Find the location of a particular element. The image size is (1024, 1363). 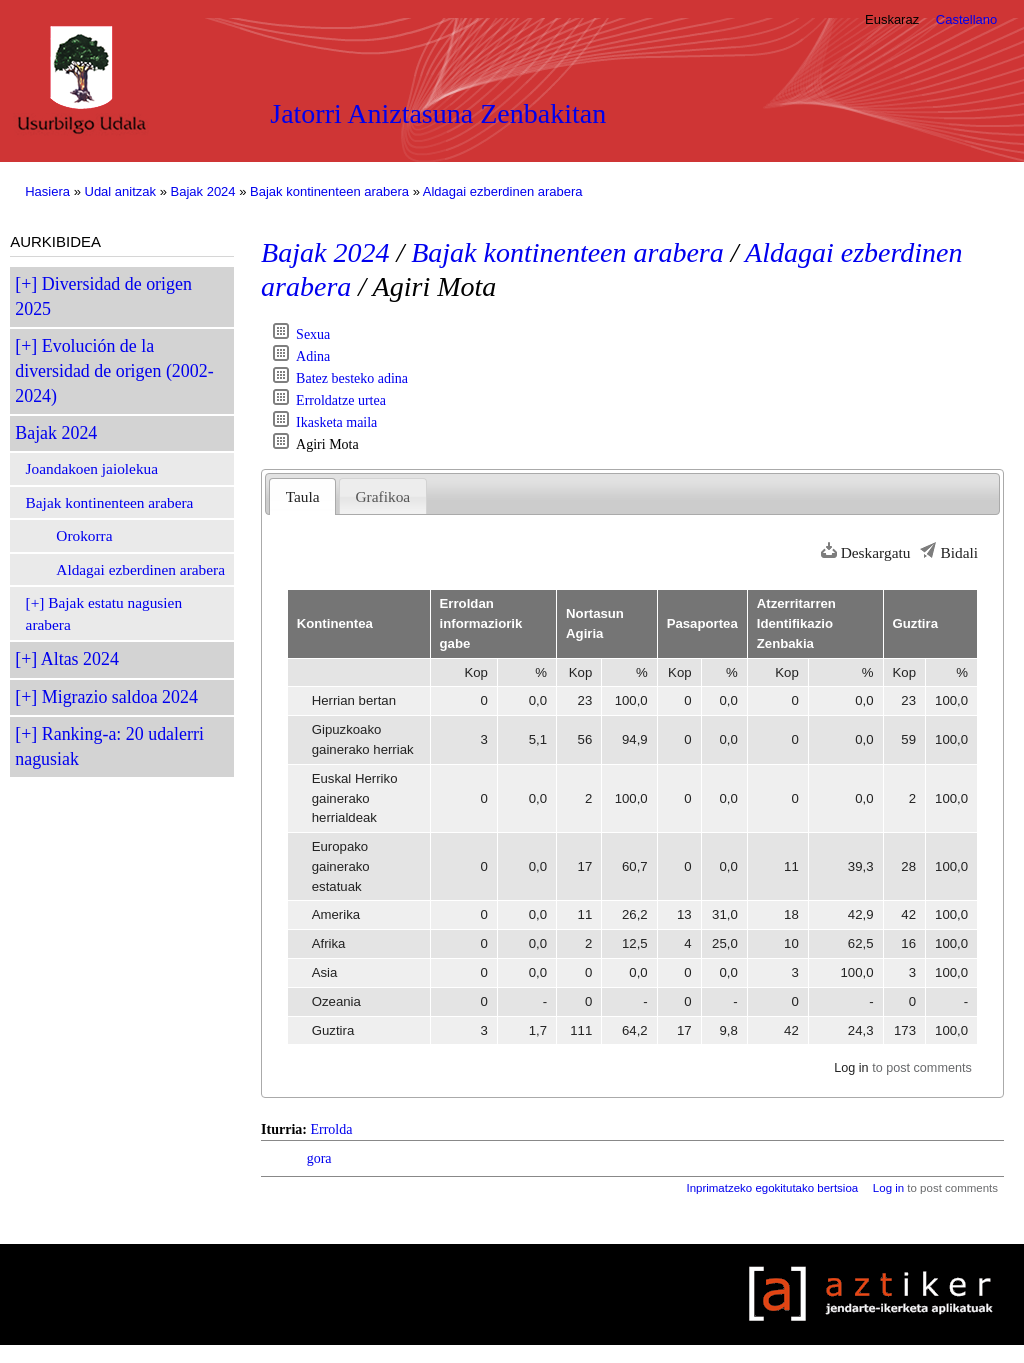

Bajak kontinenteen arabera is located at coordinates (329, 191).